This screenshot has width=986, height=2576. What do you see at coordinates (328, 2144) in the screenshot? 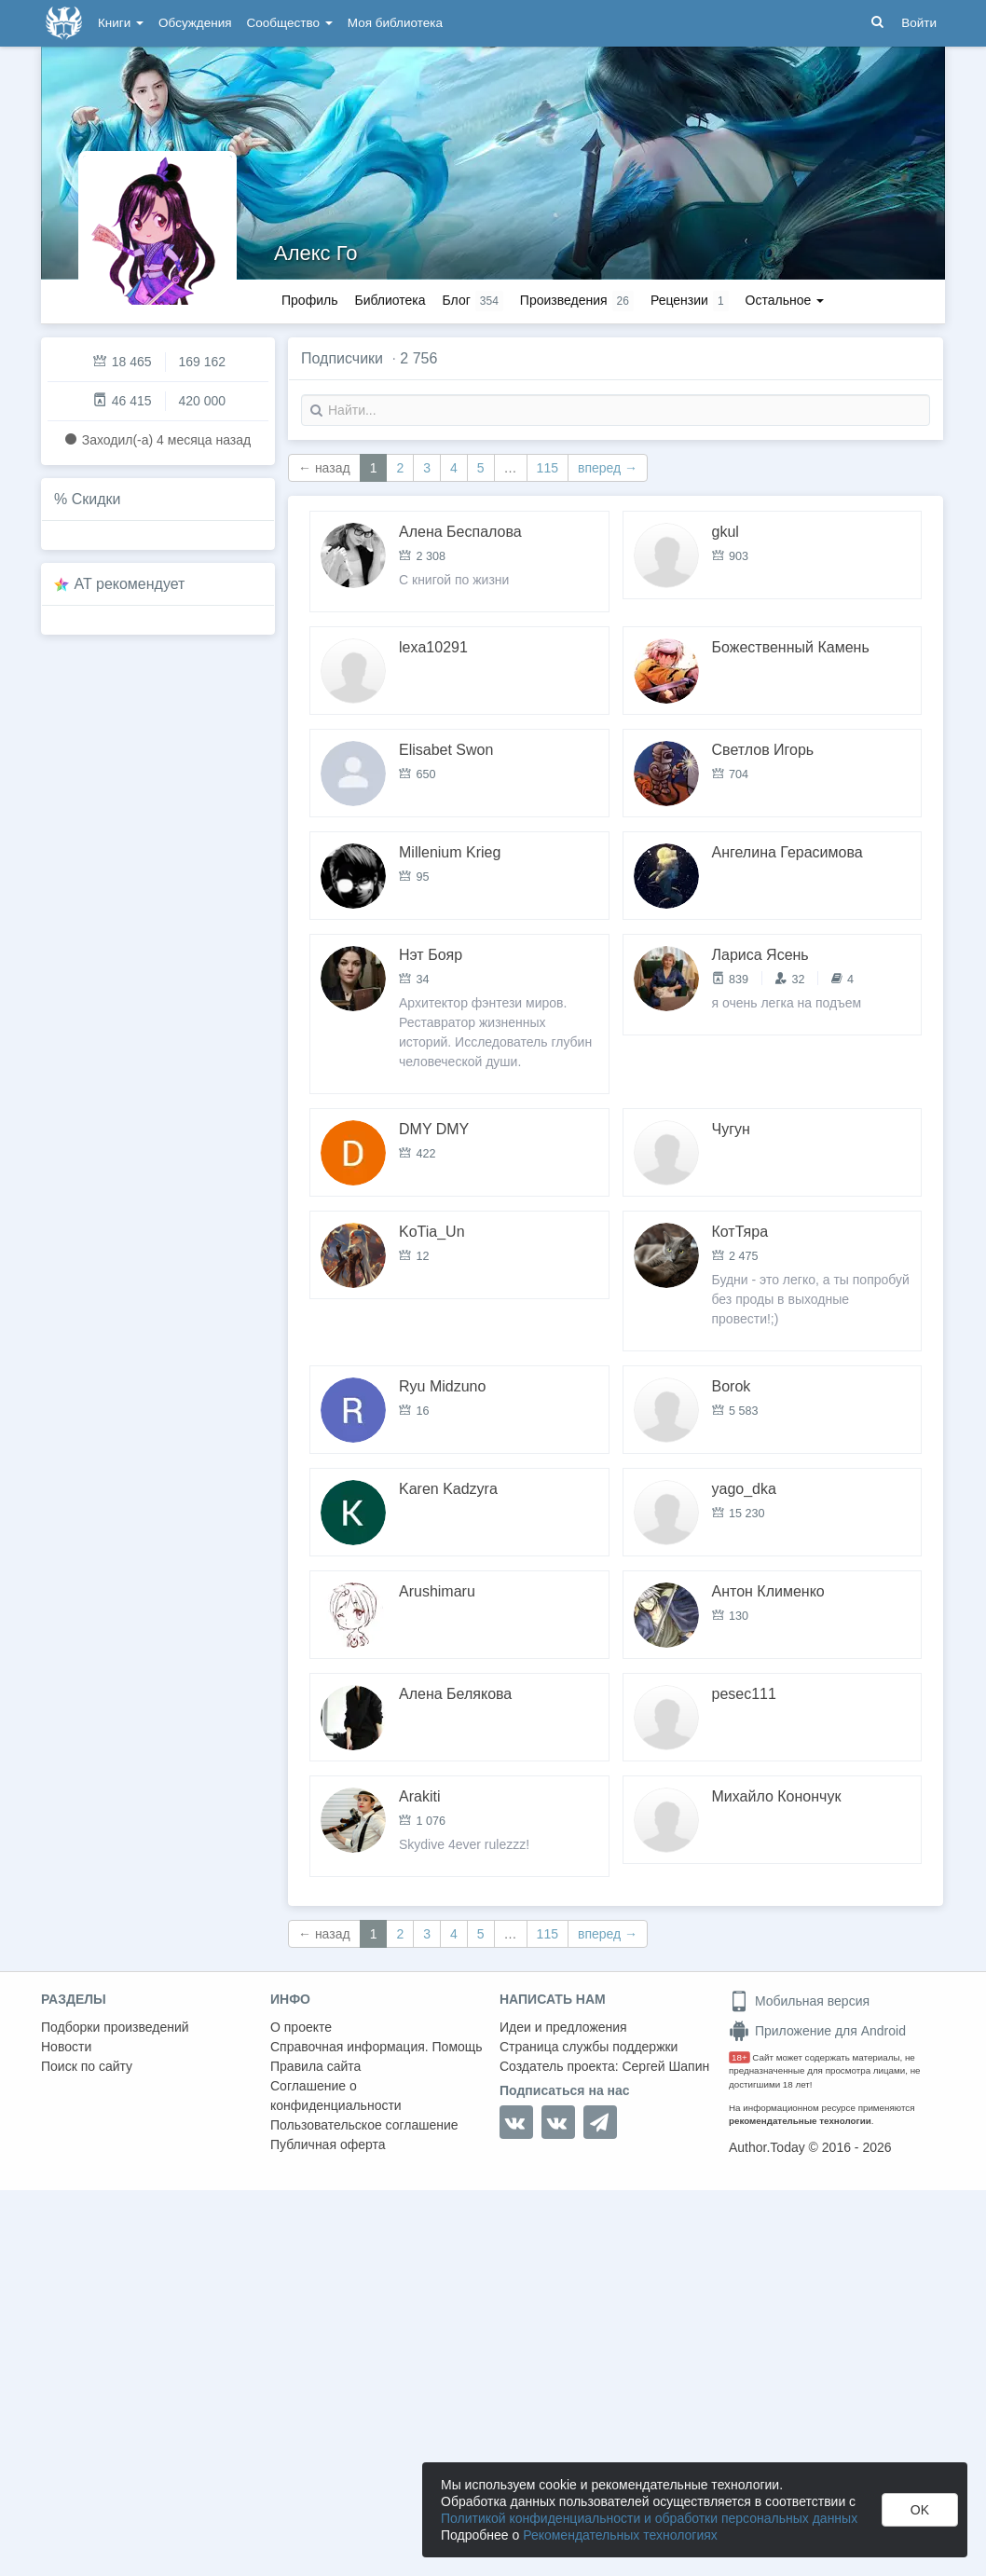
I see `Публичная оферта` at bounding box center [328, 2144].